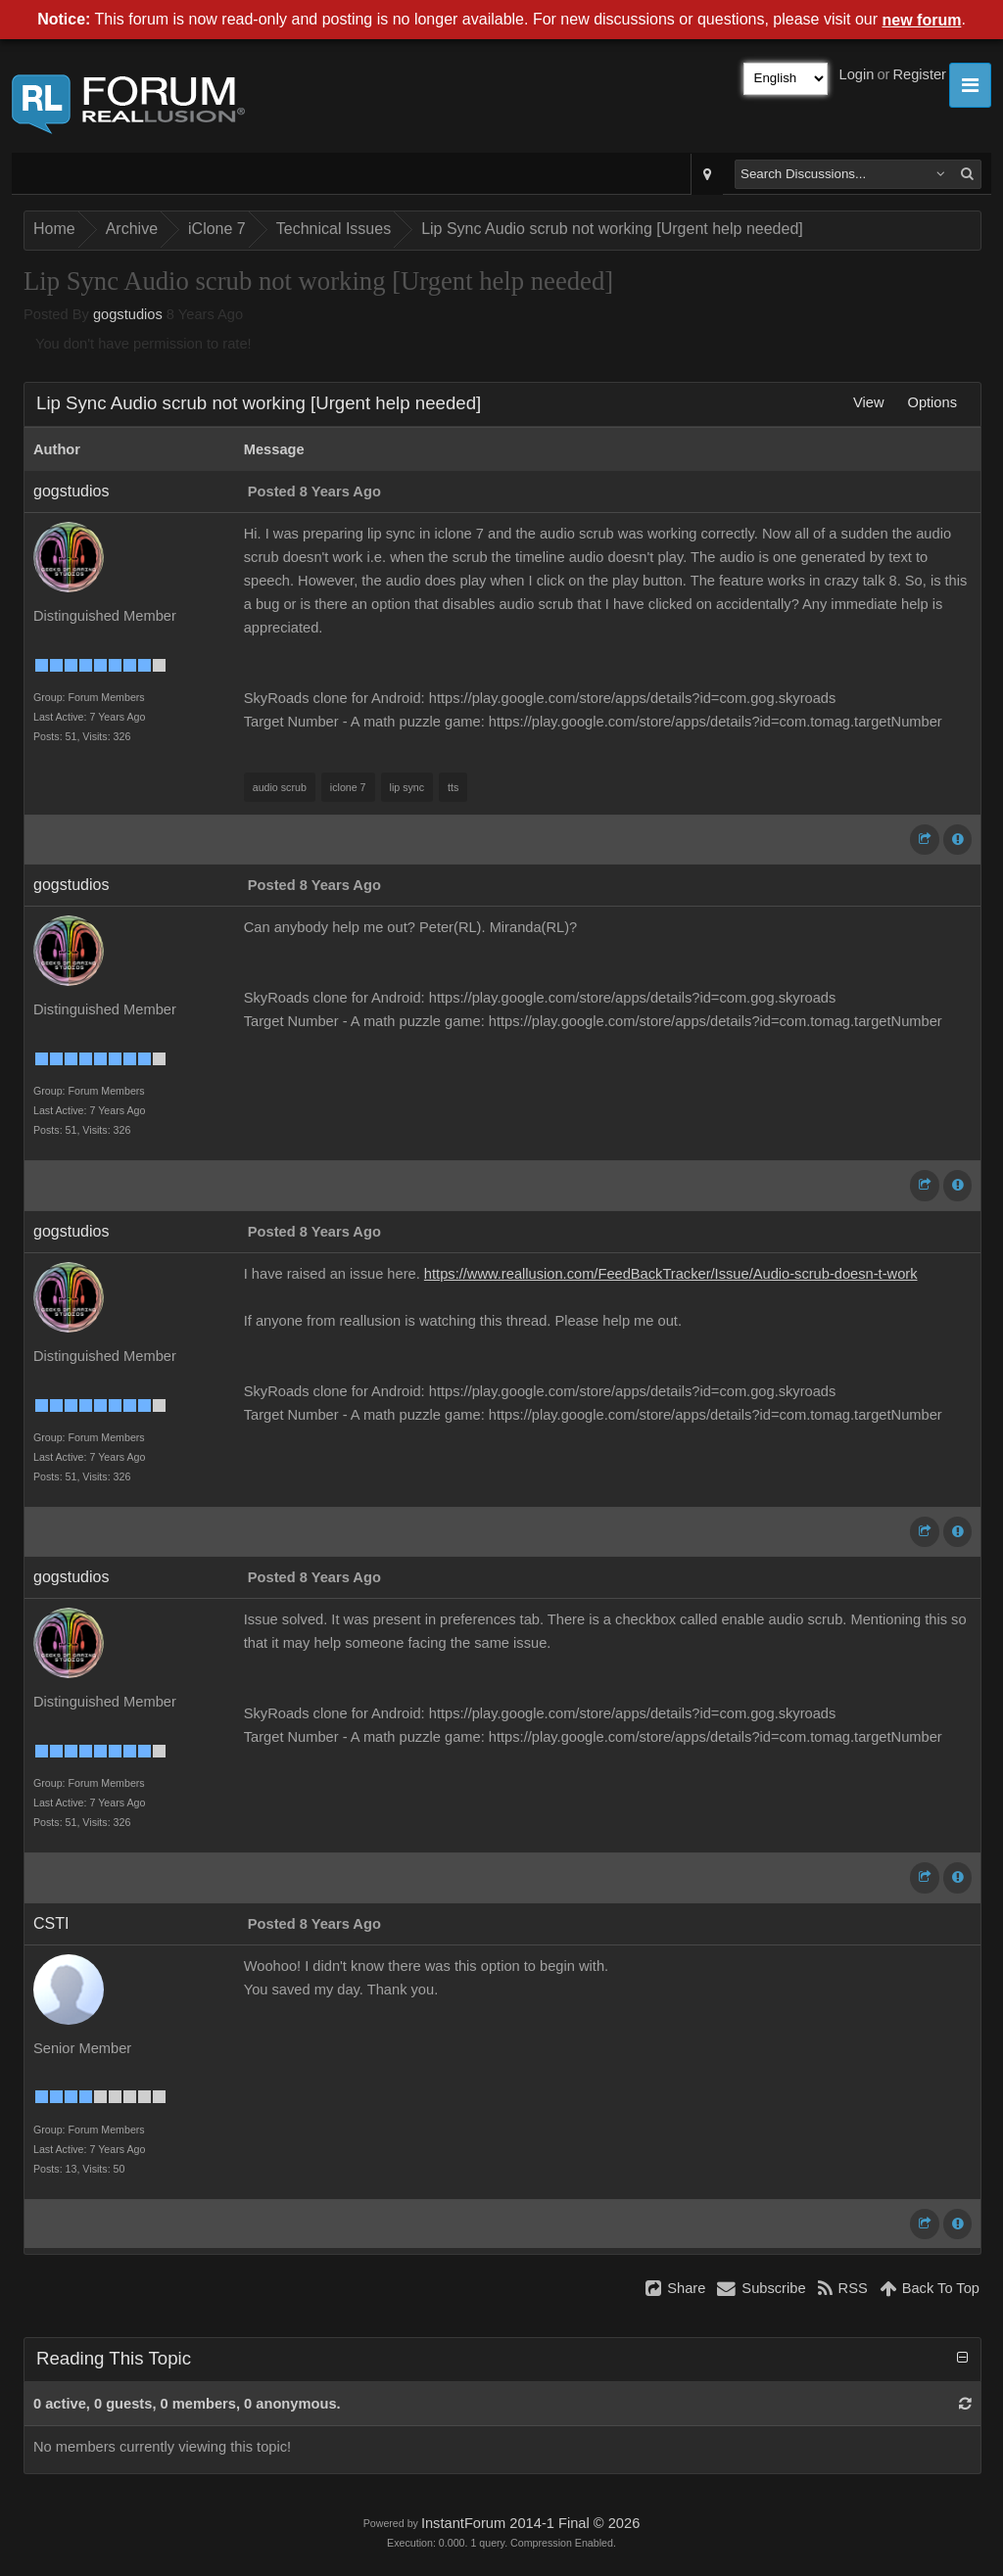 This screenshot has width=1003, height=2576. What do you see at coordinates (919, 74) in the screenshot?
I see `Register` at bounding box center [919, 74].